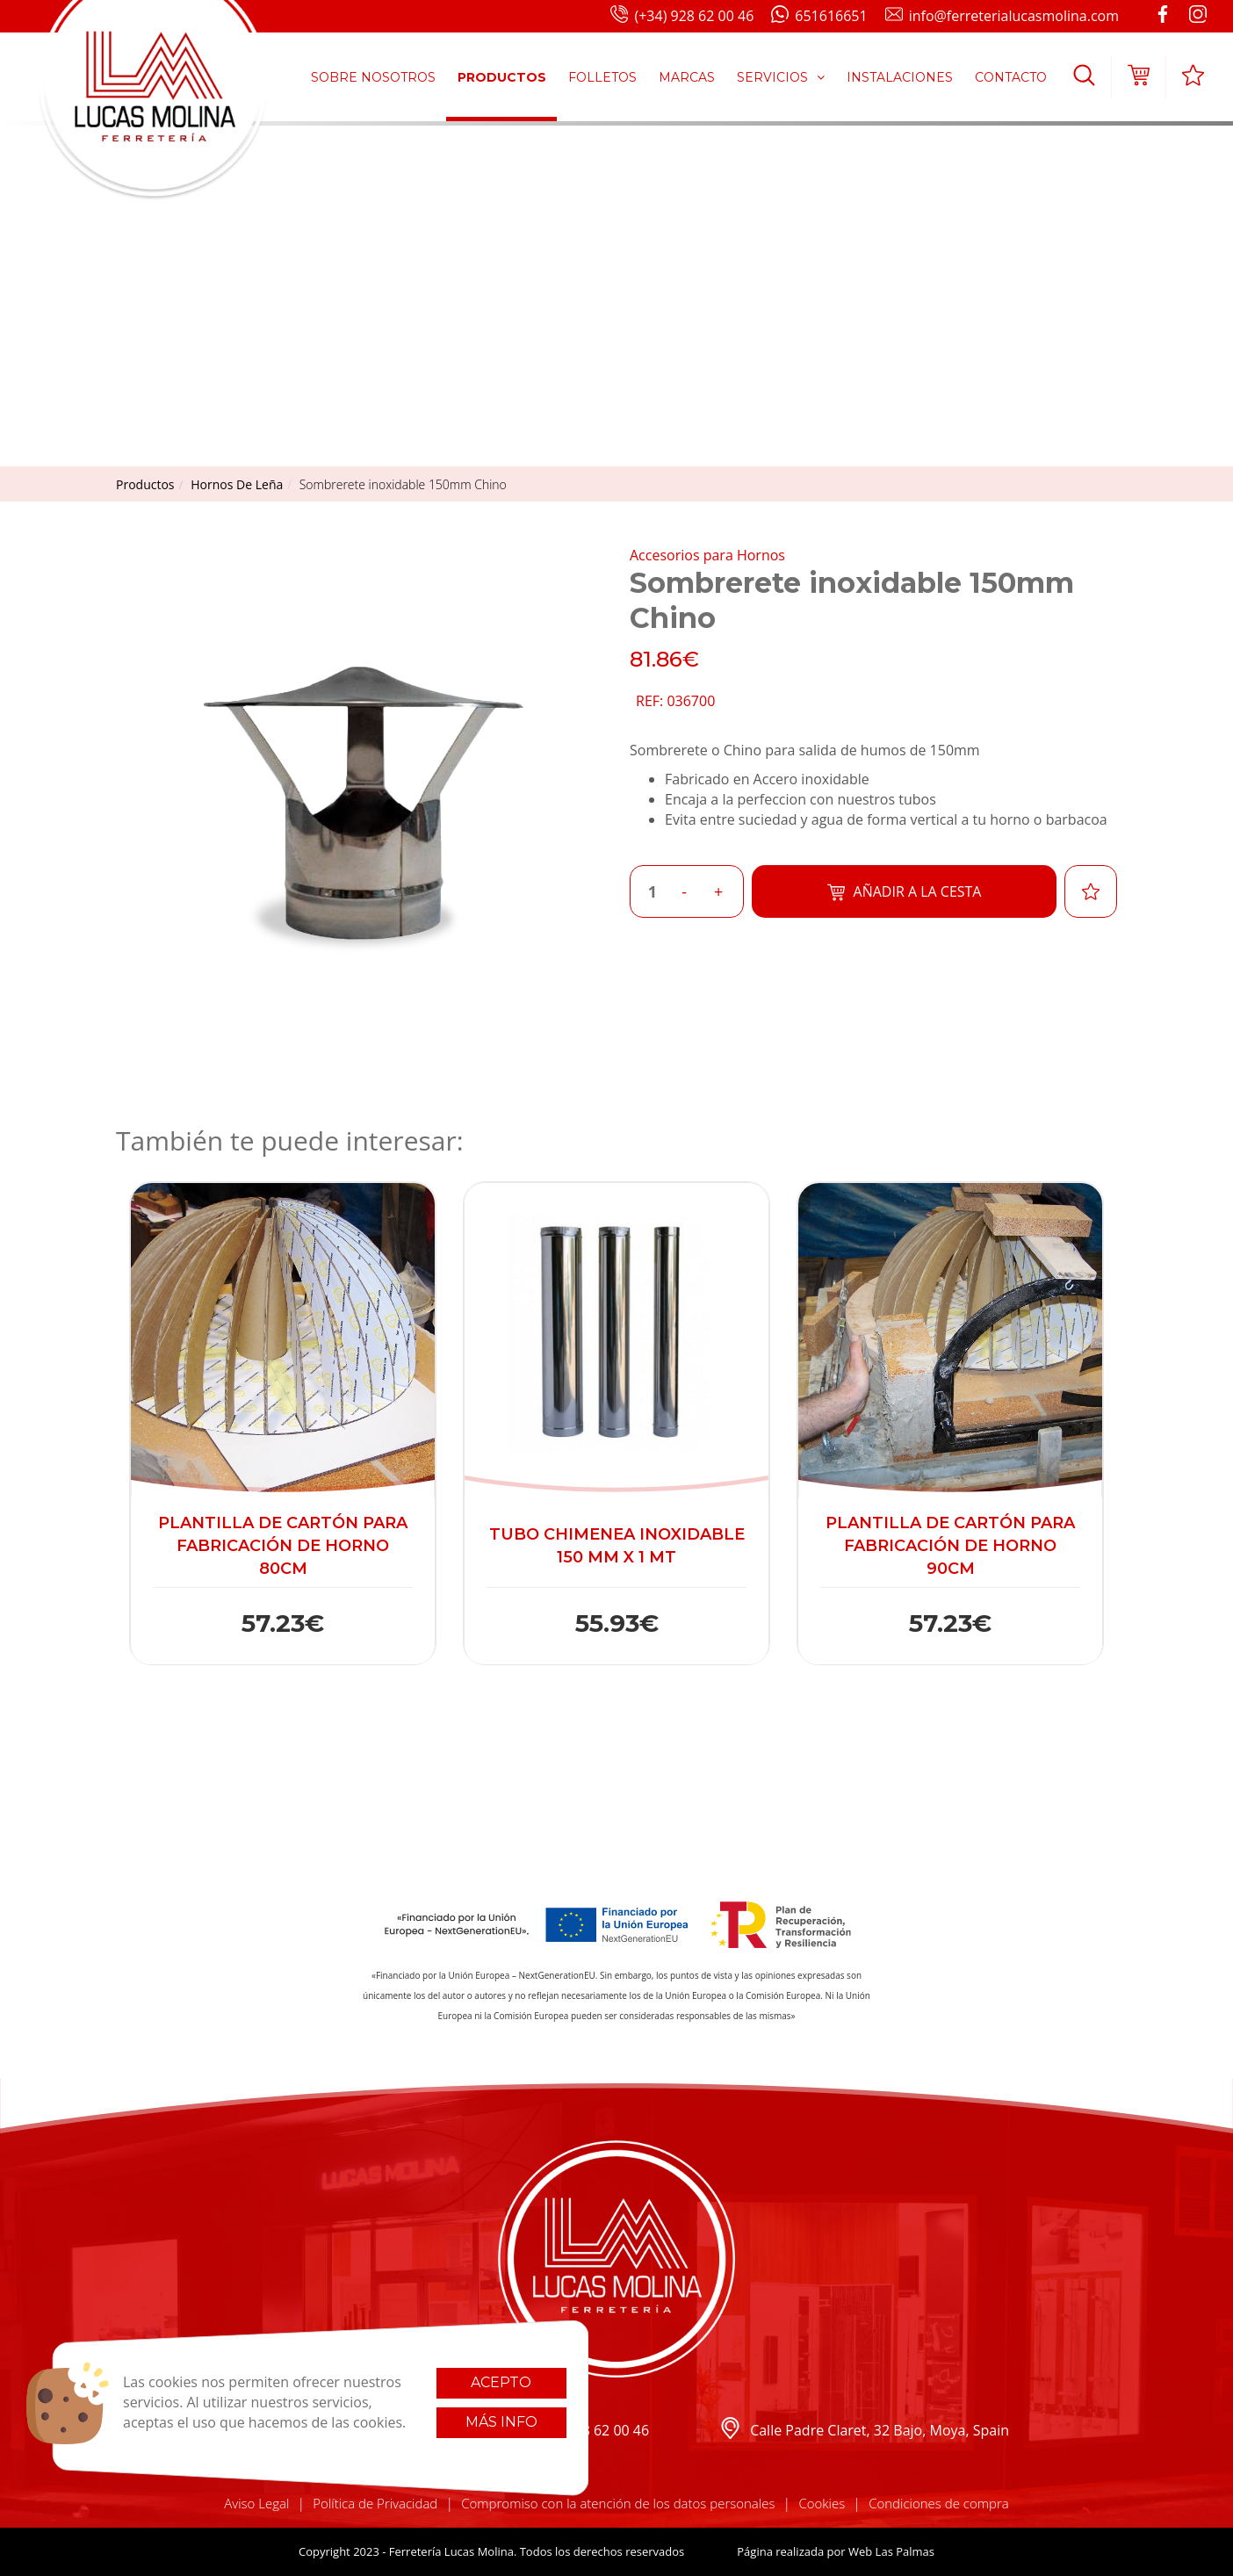 The height and width of the screenshot is (2576, 1233). Describe the element at coordinates (687, 77) in the screenshot. I see `Marcas` at that location.